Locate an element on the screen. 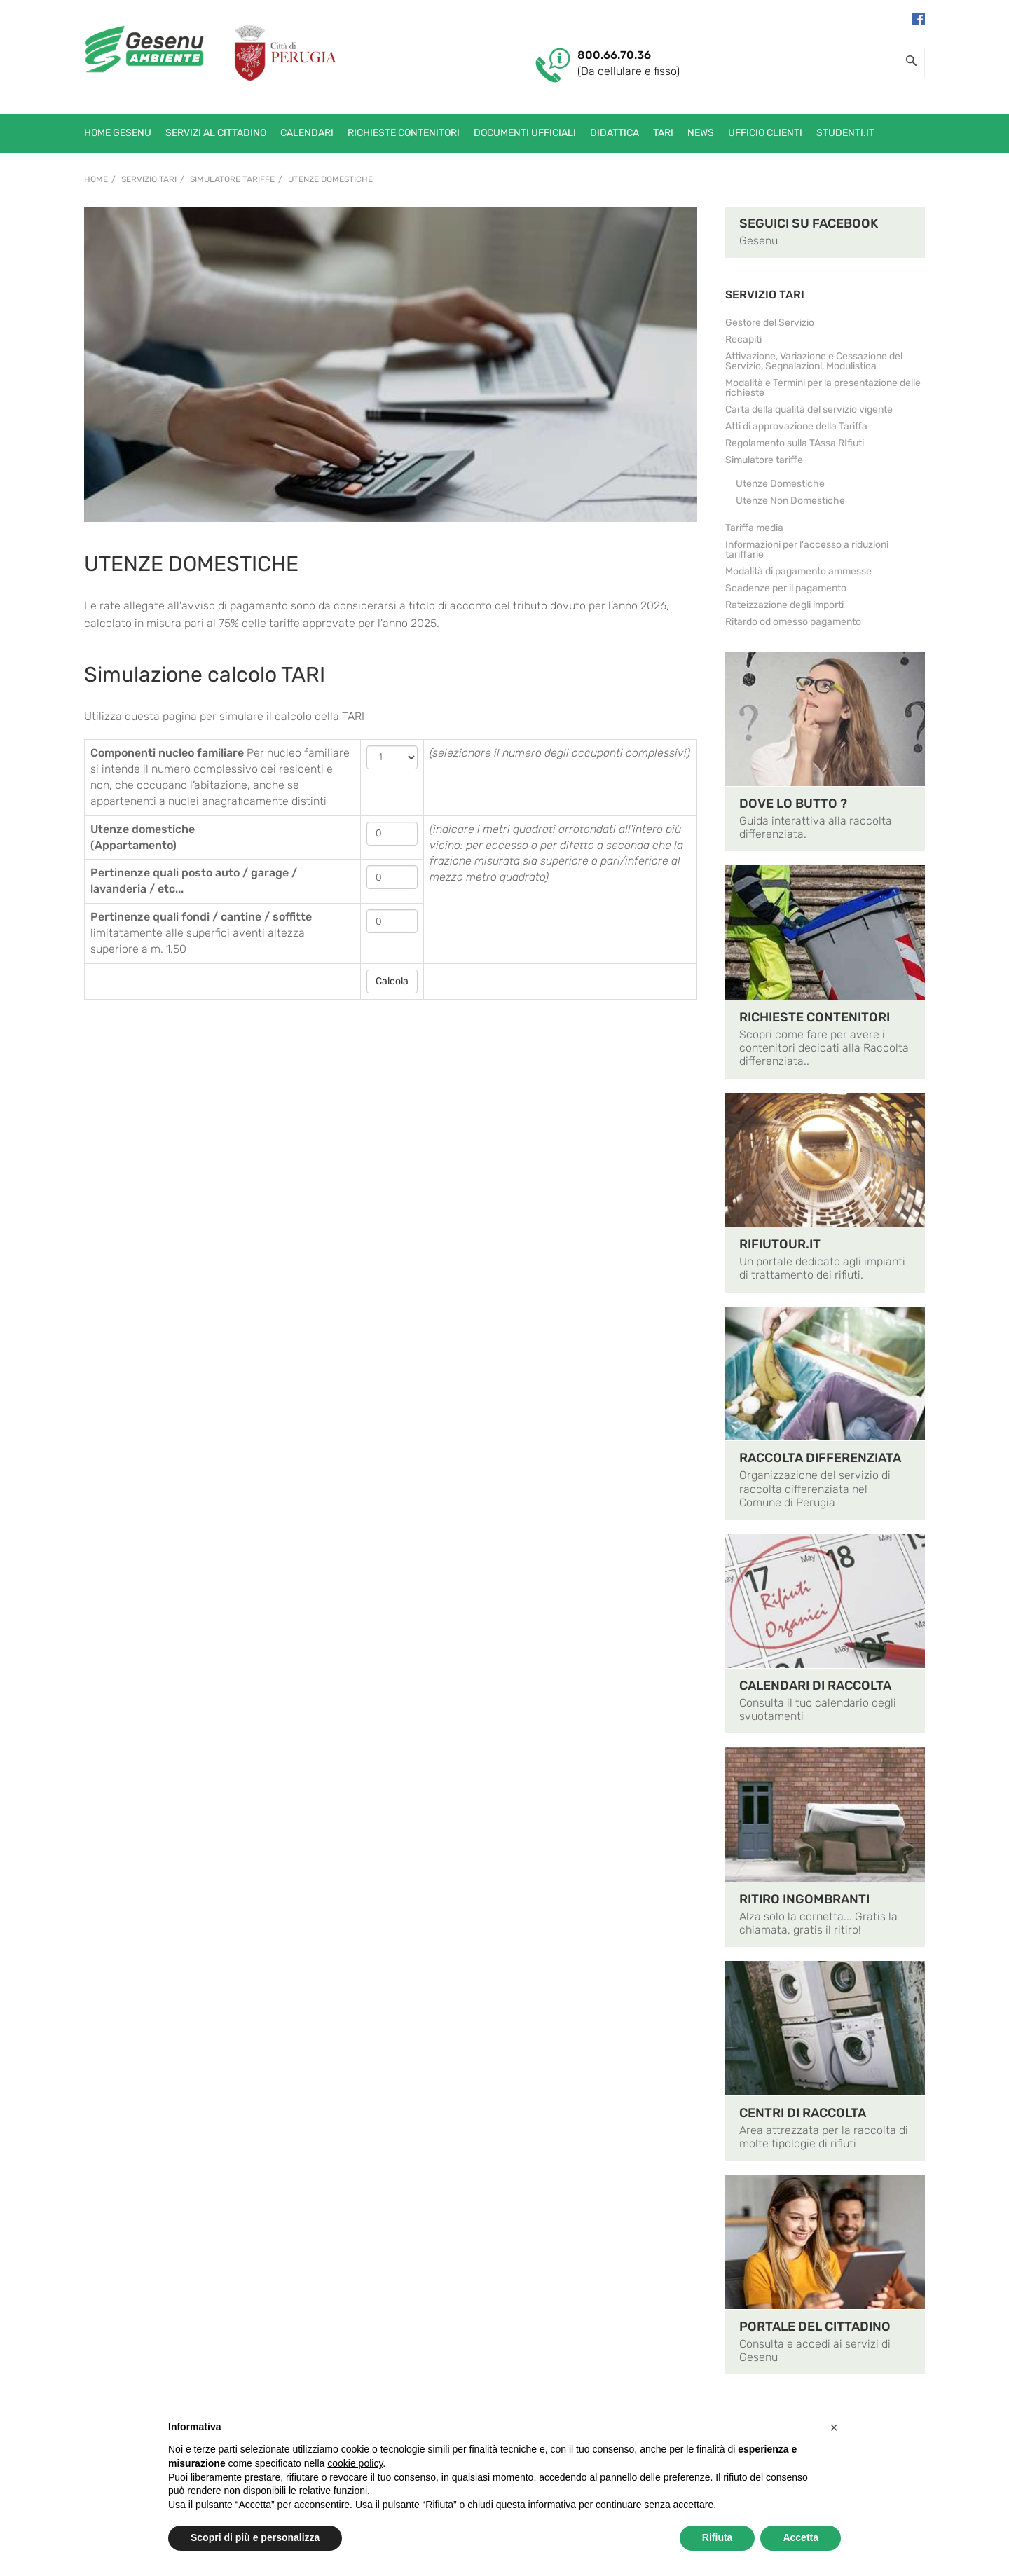  Attivazione, Variazione e Cessazione del Servizio, Segnalazioni, Modulistica is located at coordinates (813, 361).